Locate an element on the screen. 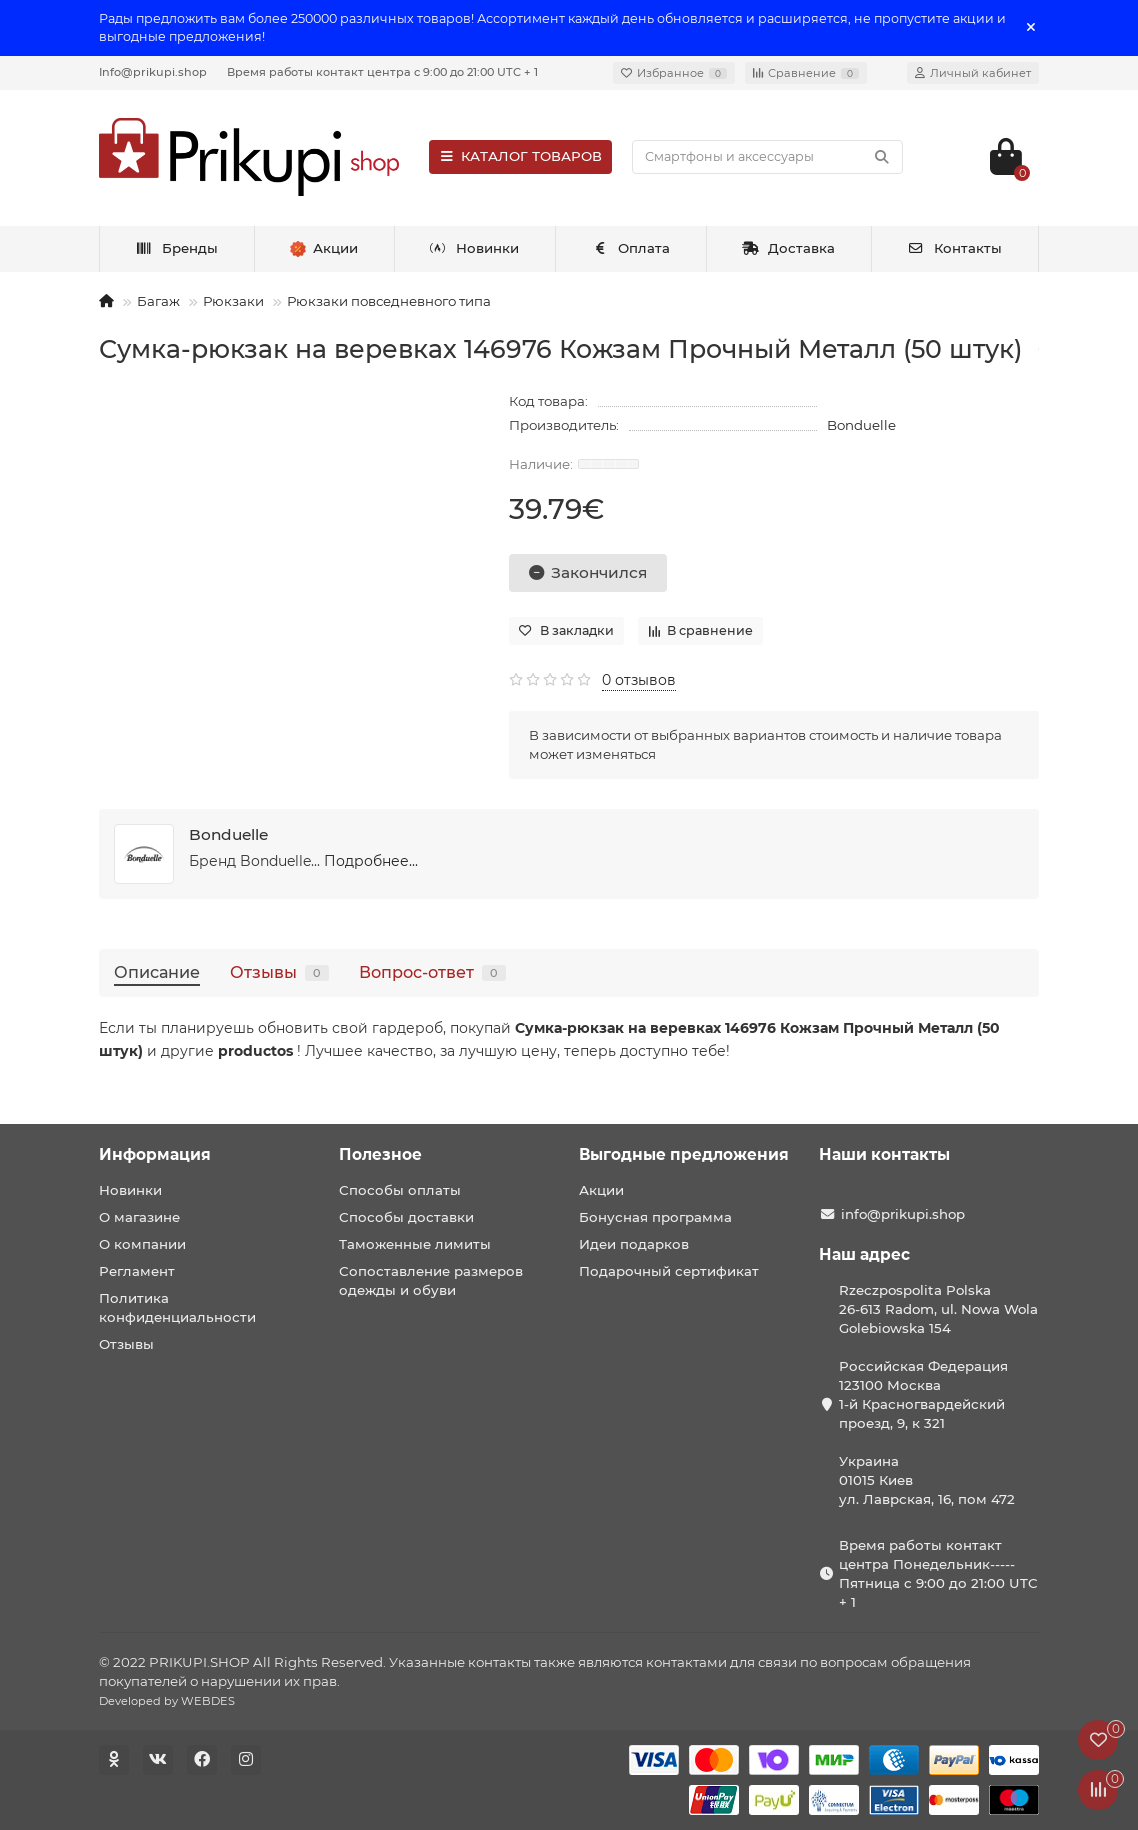  [Search] is located at coordinates (767, 157).